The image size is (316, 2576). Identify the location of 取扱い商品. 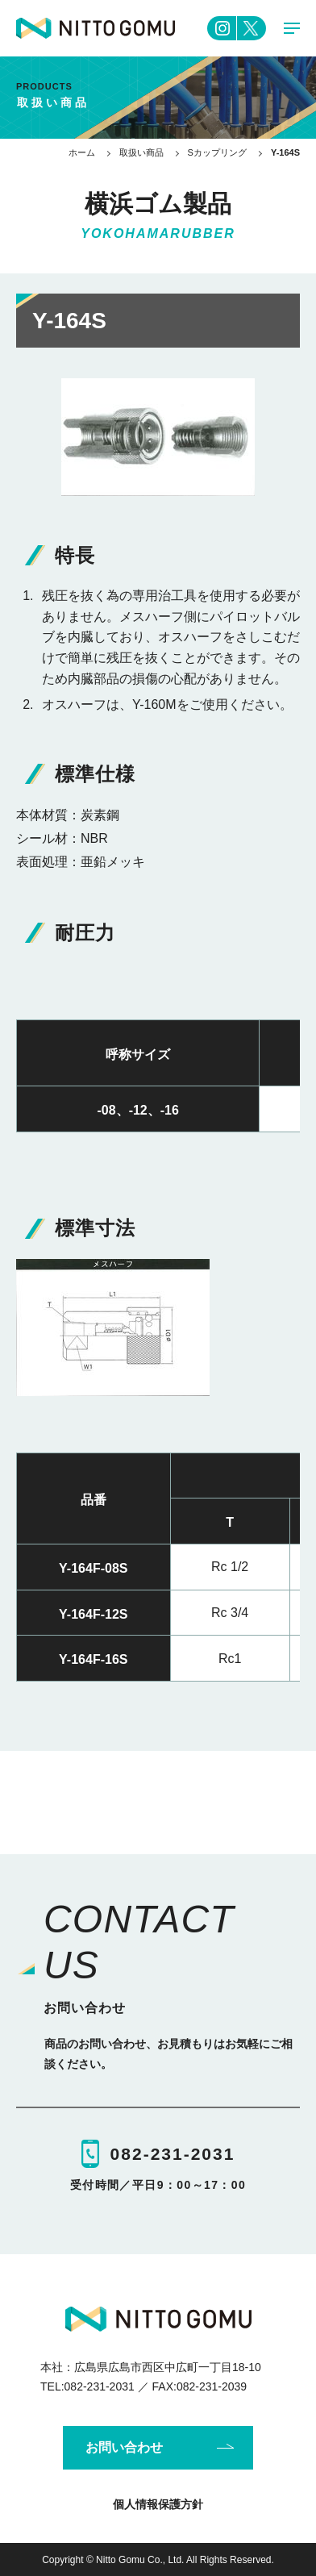
(141, 152).